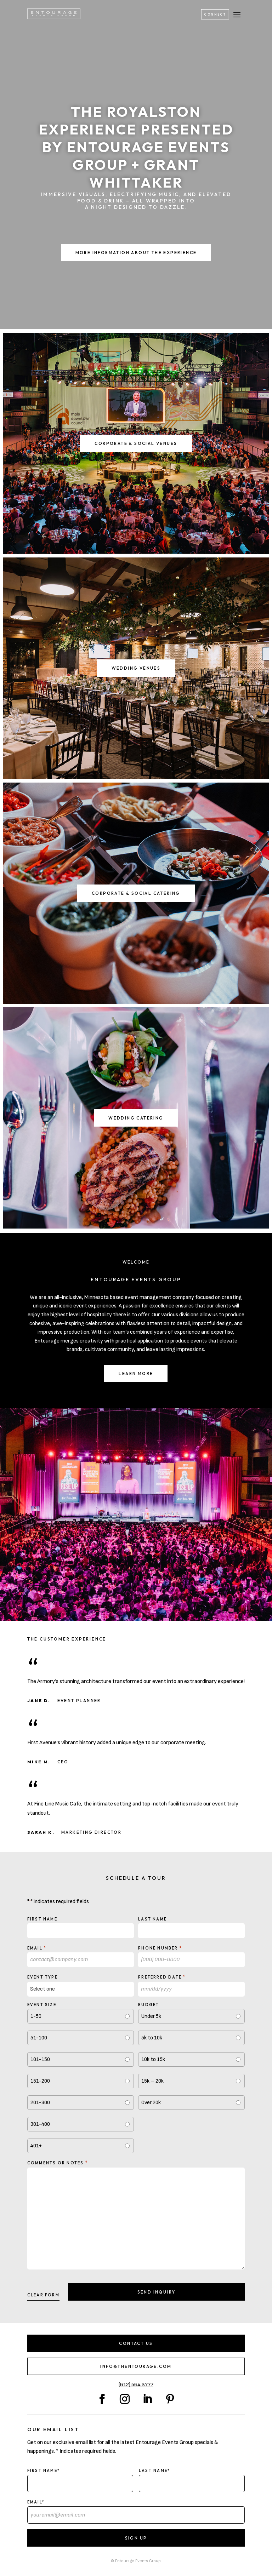 Image resolution: width=272 pixels, height=2576 pixels. Describe the element at coordinates (152, 2081) in the screenshot. I see `15k – 20k` at that location.